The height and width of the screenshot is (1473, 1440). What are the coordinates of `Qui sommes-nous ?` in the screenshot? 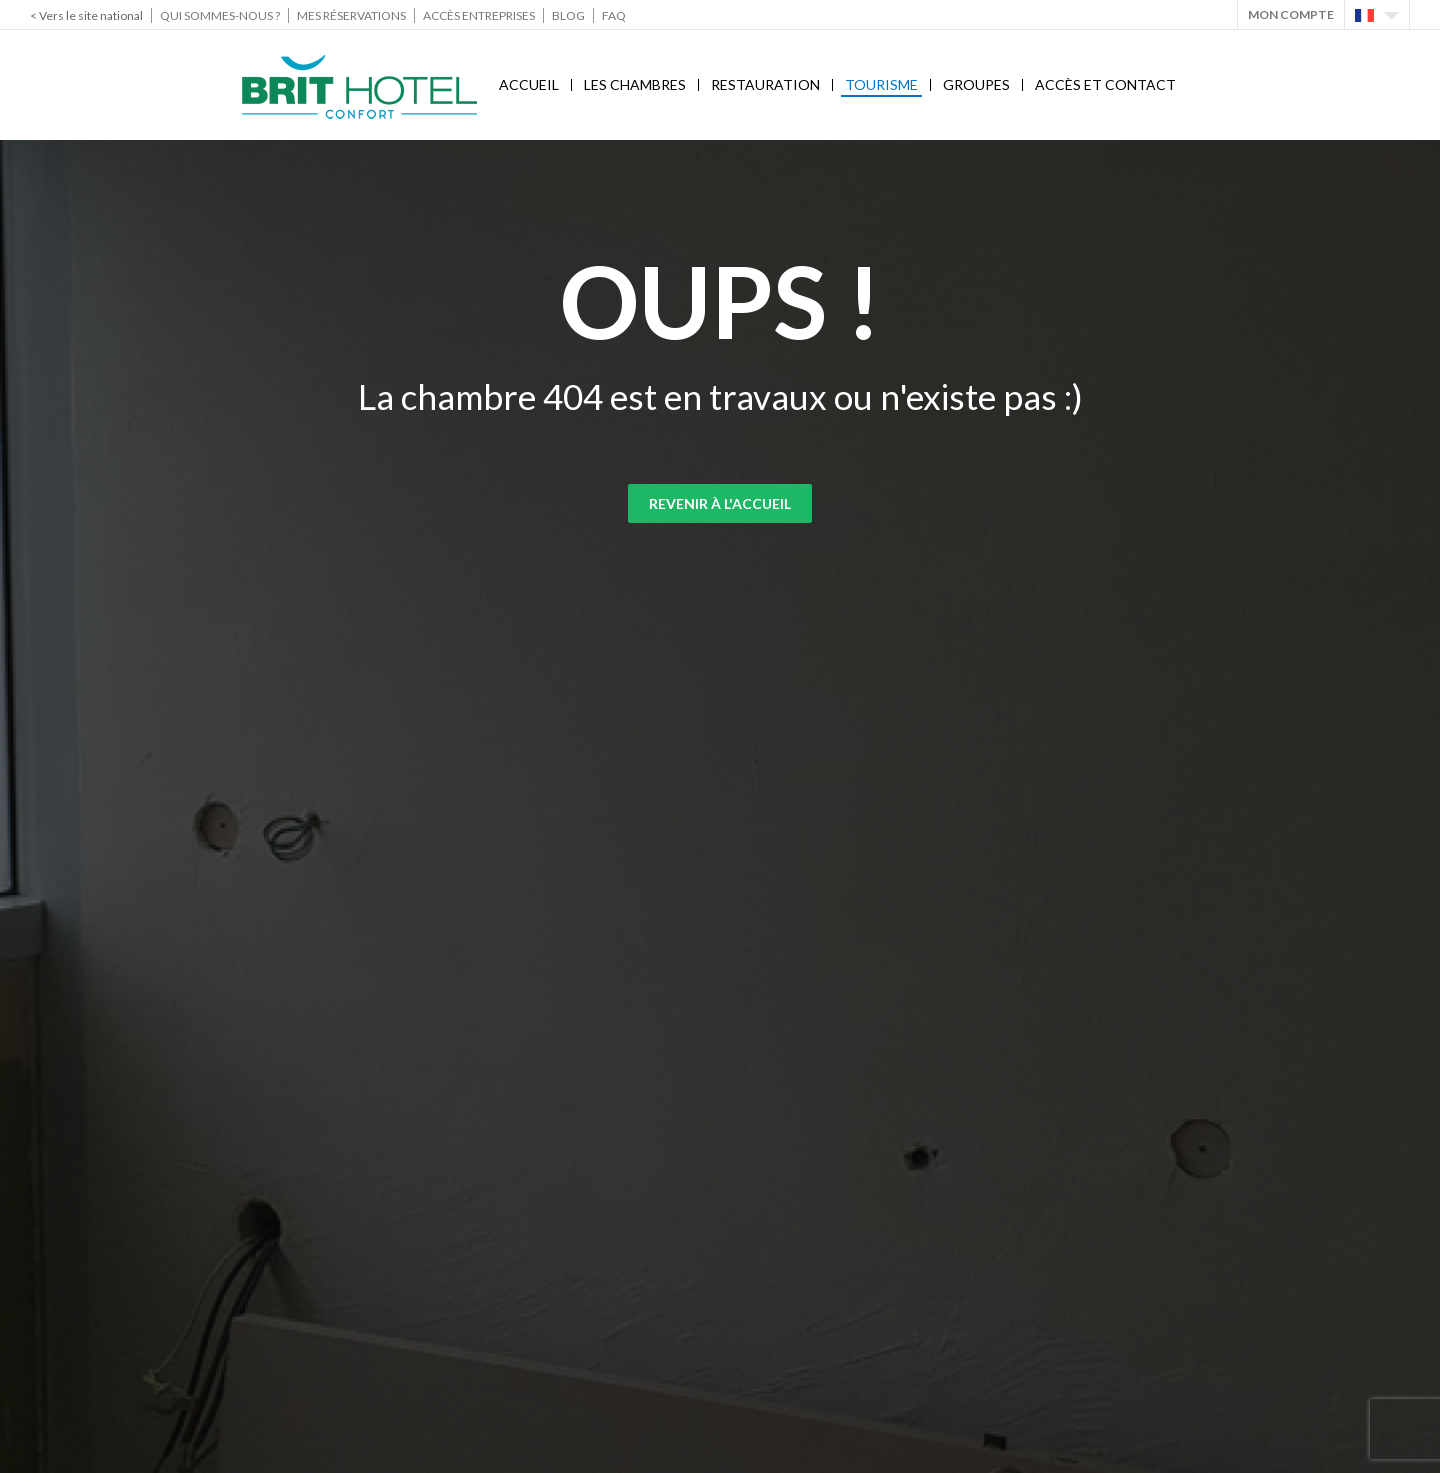 It's located at (220, 15).